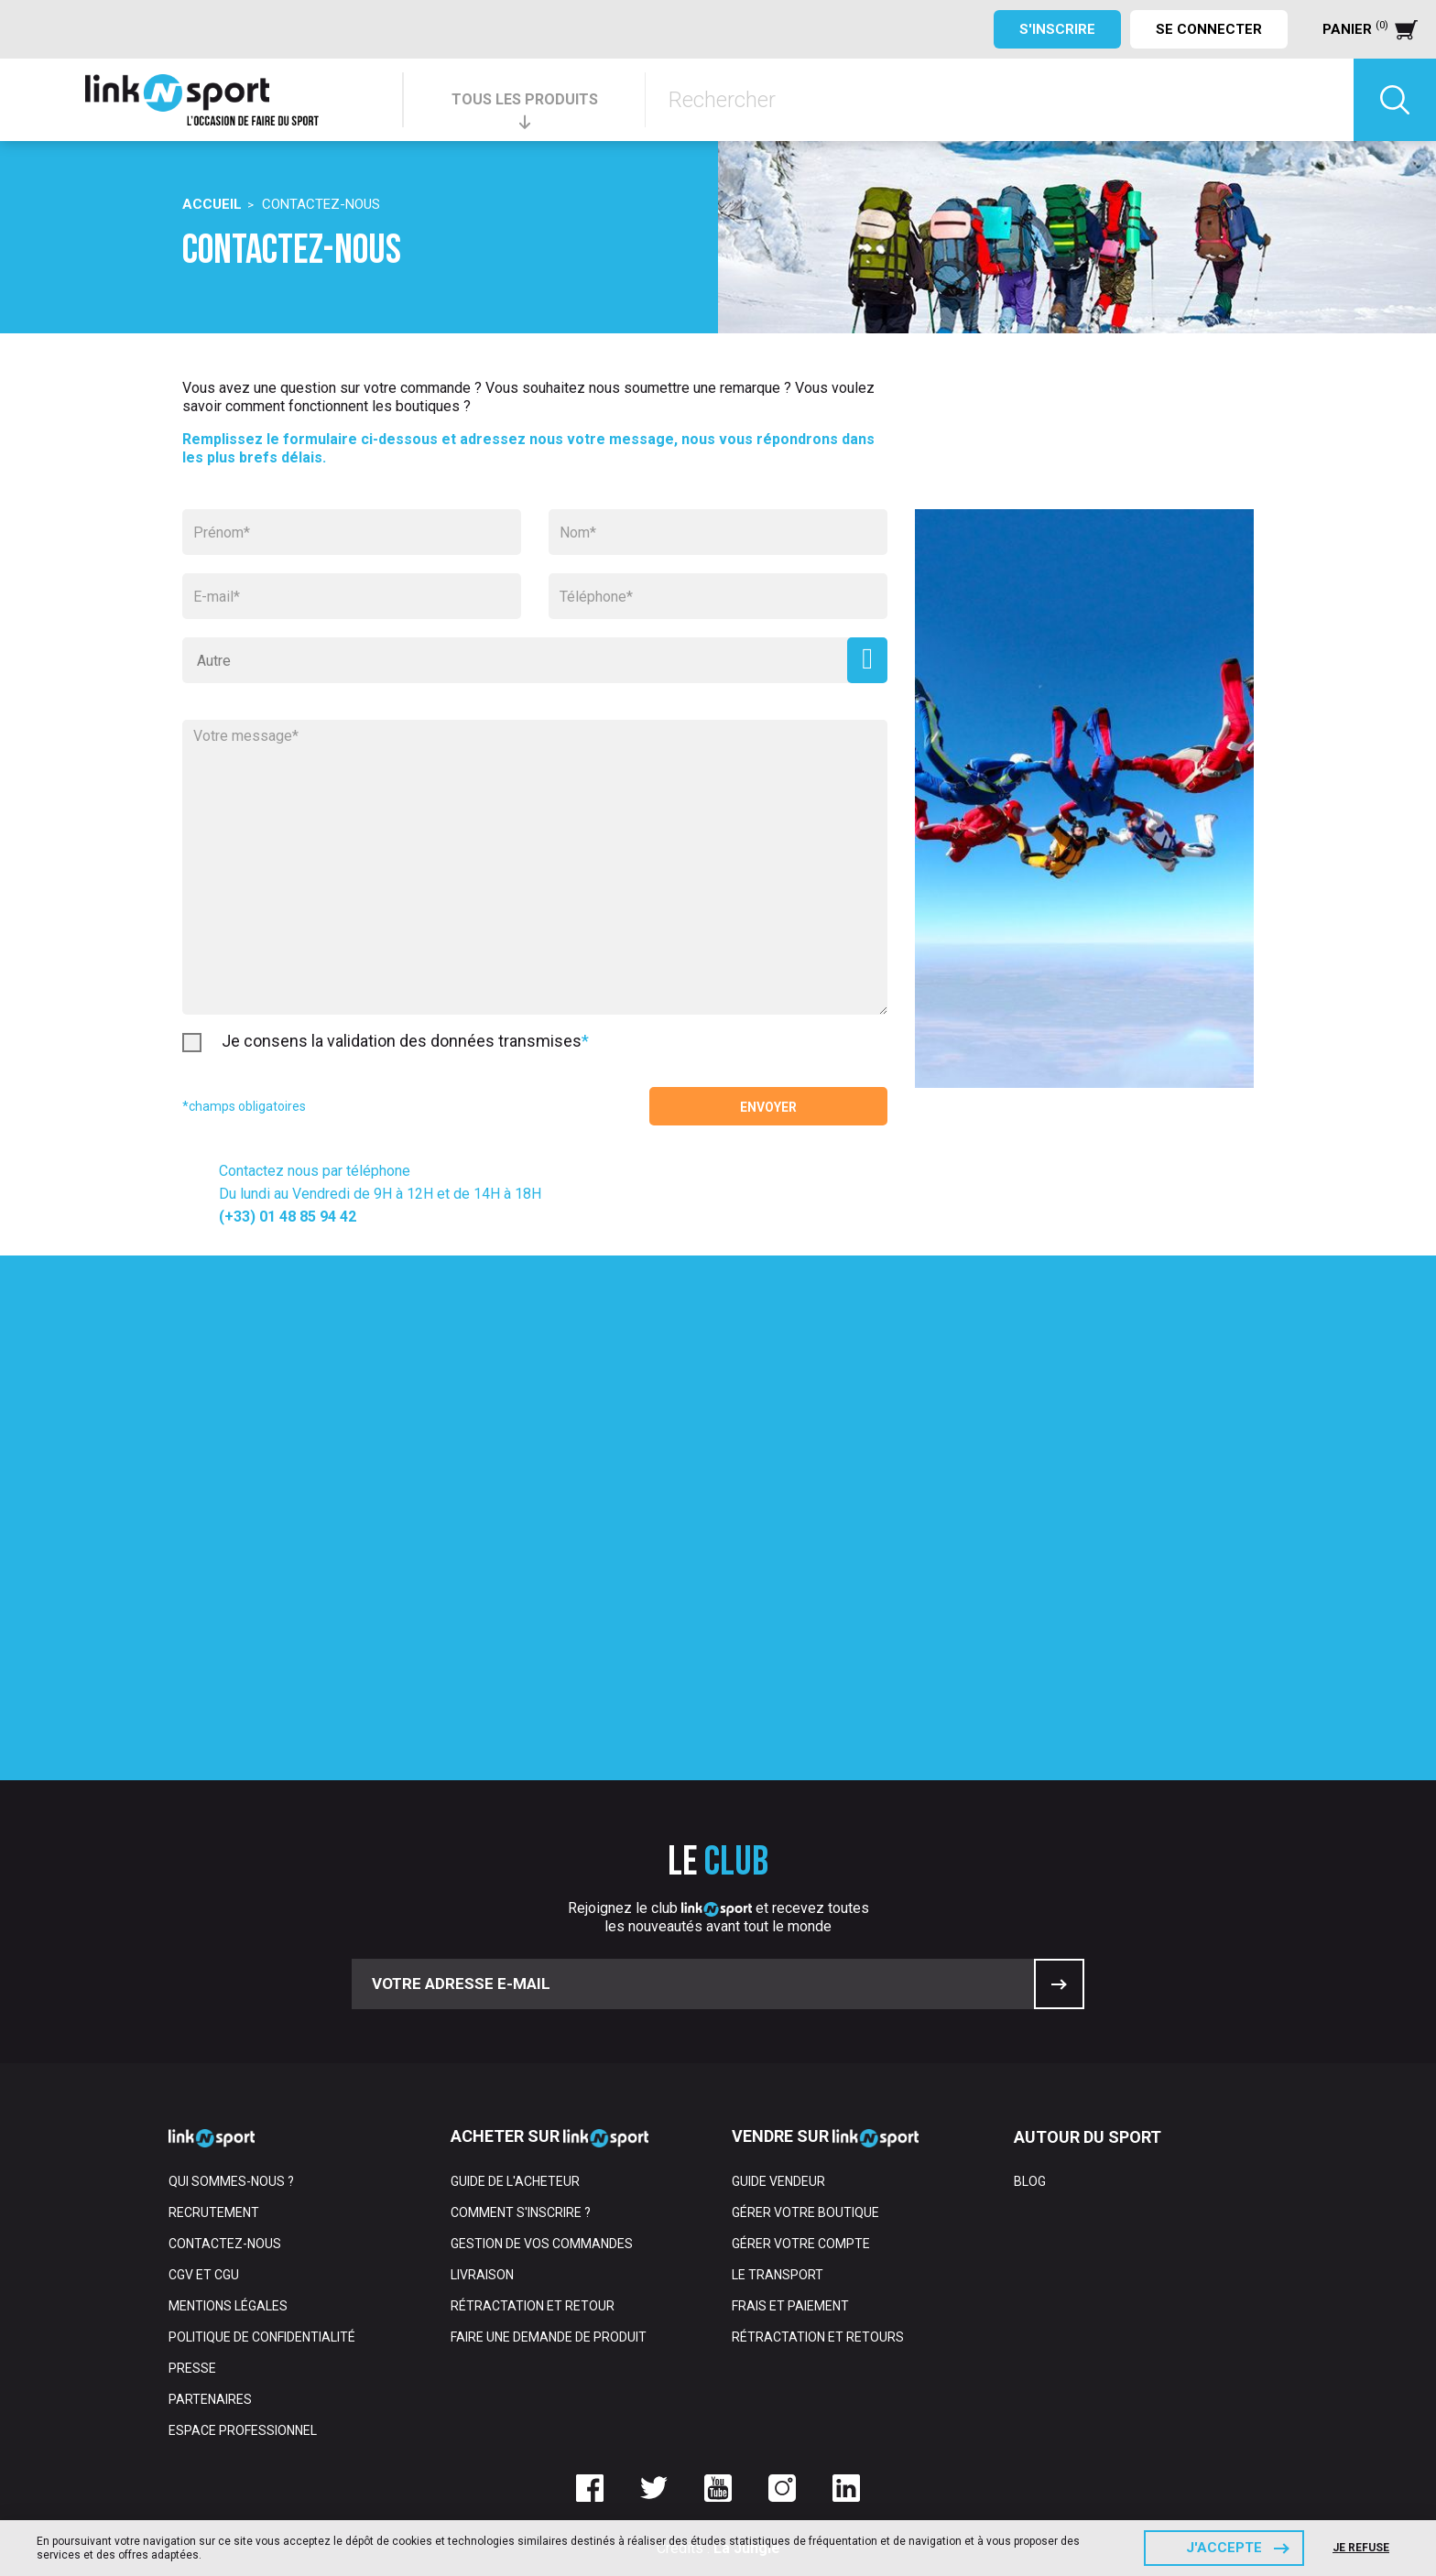 This screenshot has height=2576, width=1436. Describe the element at coordinates (1057, 29) in the screenshot. I see `S'inscrire` at that location.